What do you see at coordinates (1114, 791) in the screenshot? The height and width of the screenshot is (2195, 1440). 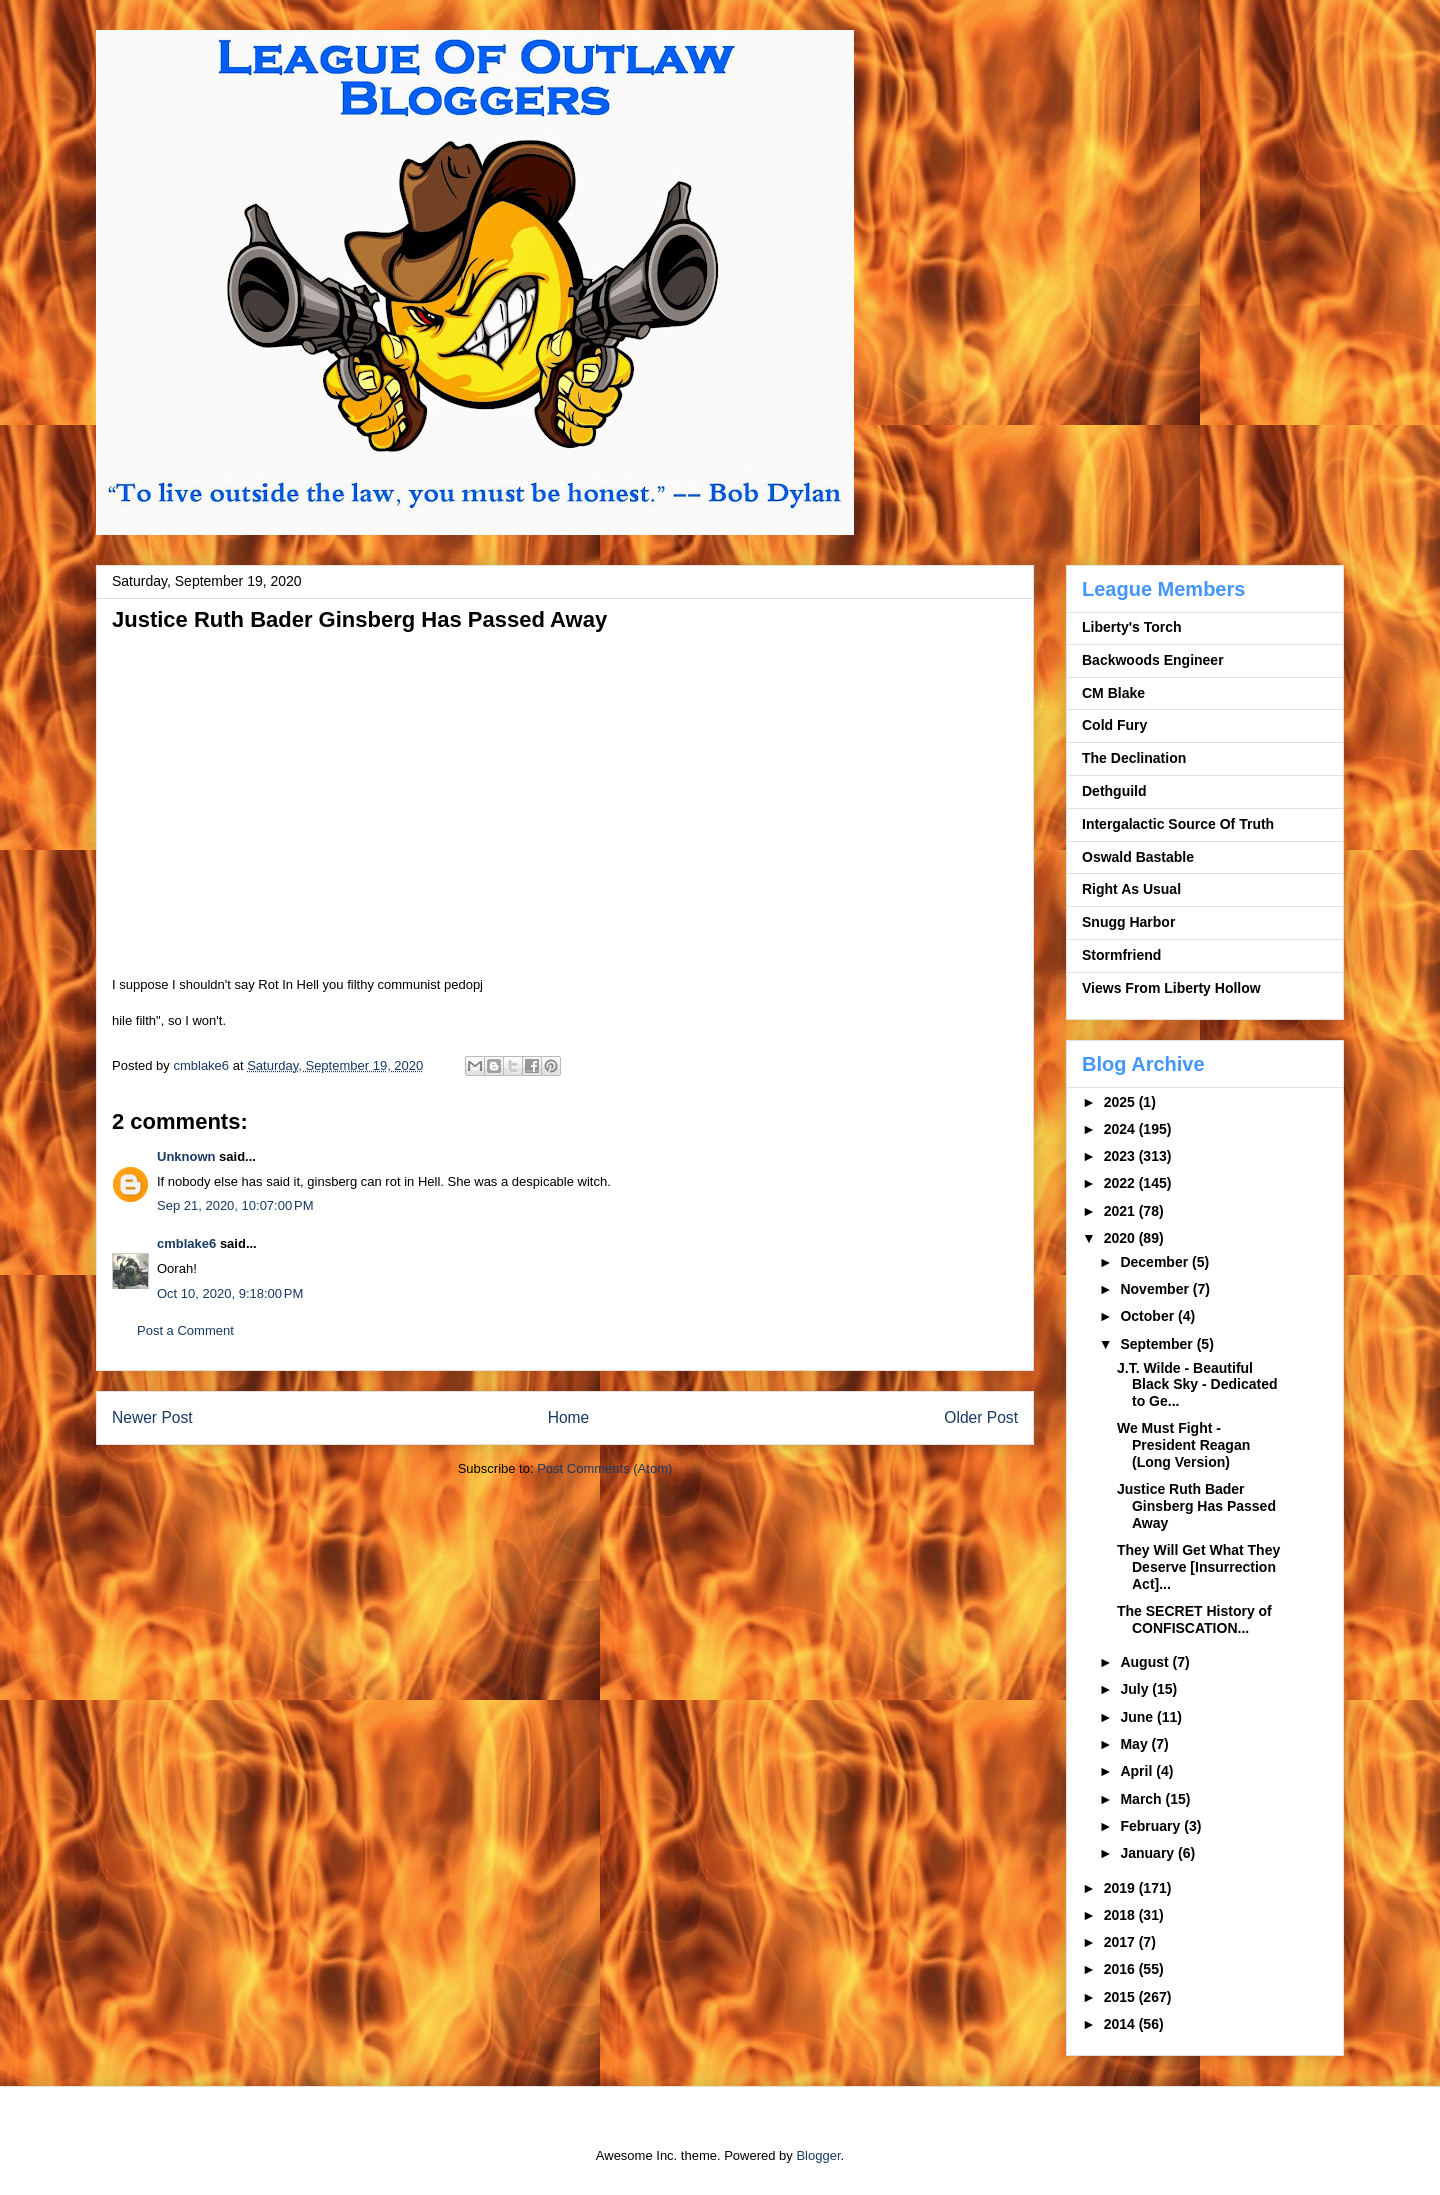 I see `Dethguild` at bounding box center [1114, 791].